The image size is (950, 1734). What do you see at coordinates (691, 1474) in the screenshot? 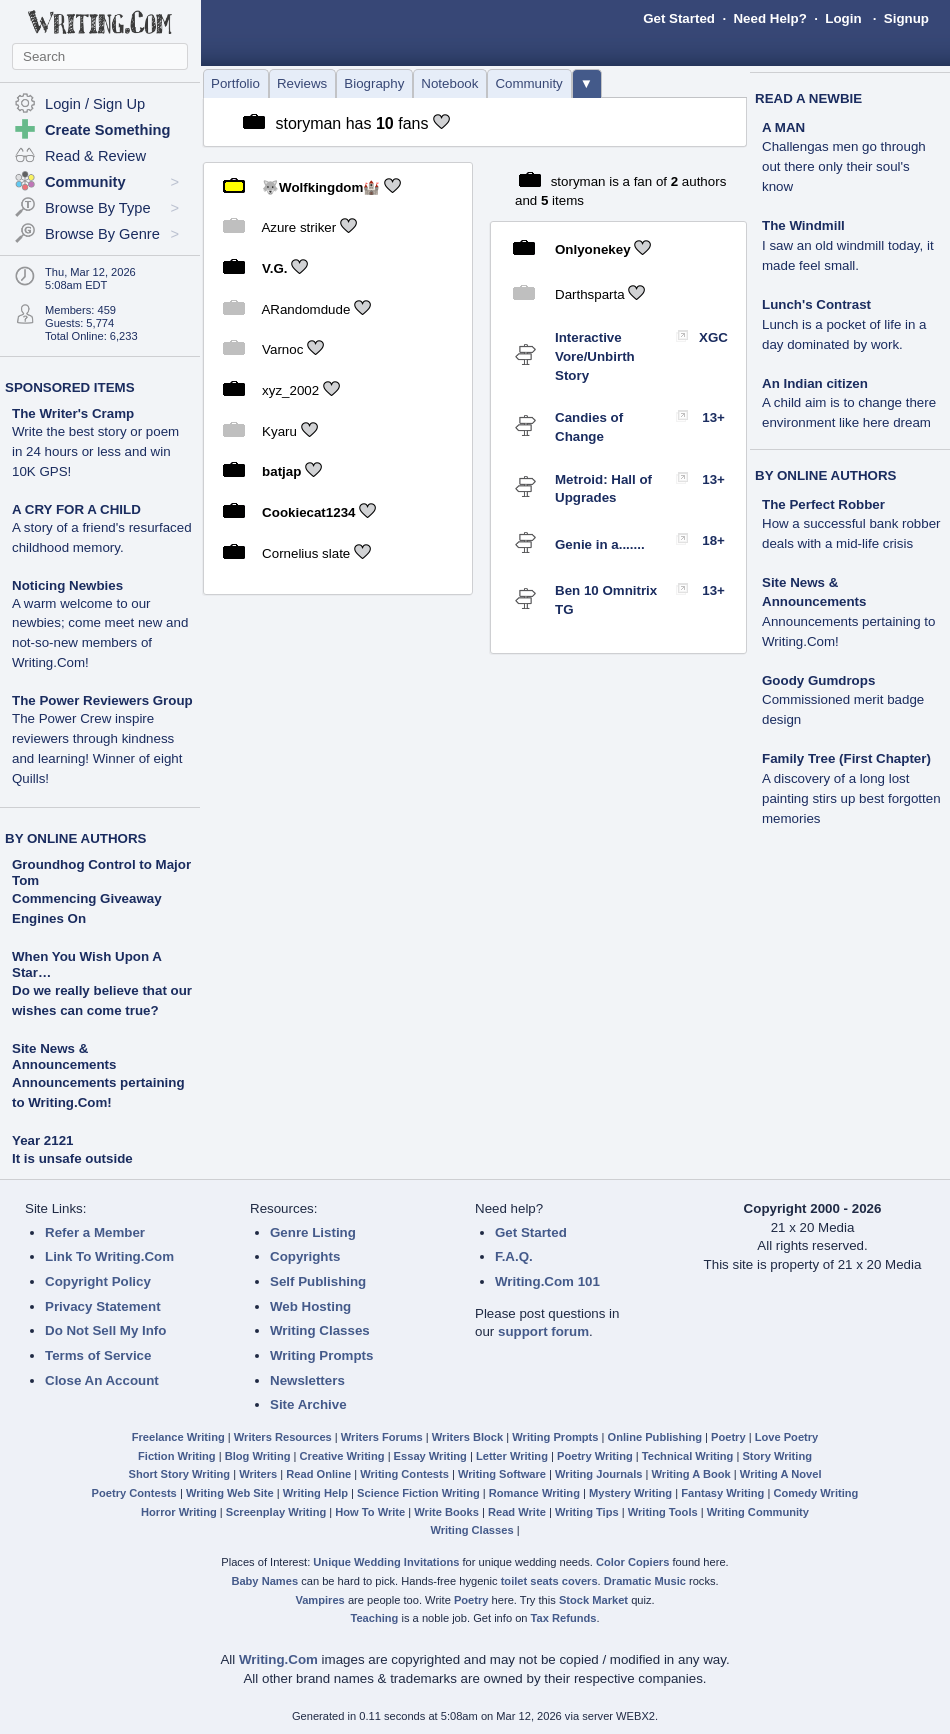
I see `Writing A Book` at bounding box center [691, 1474].